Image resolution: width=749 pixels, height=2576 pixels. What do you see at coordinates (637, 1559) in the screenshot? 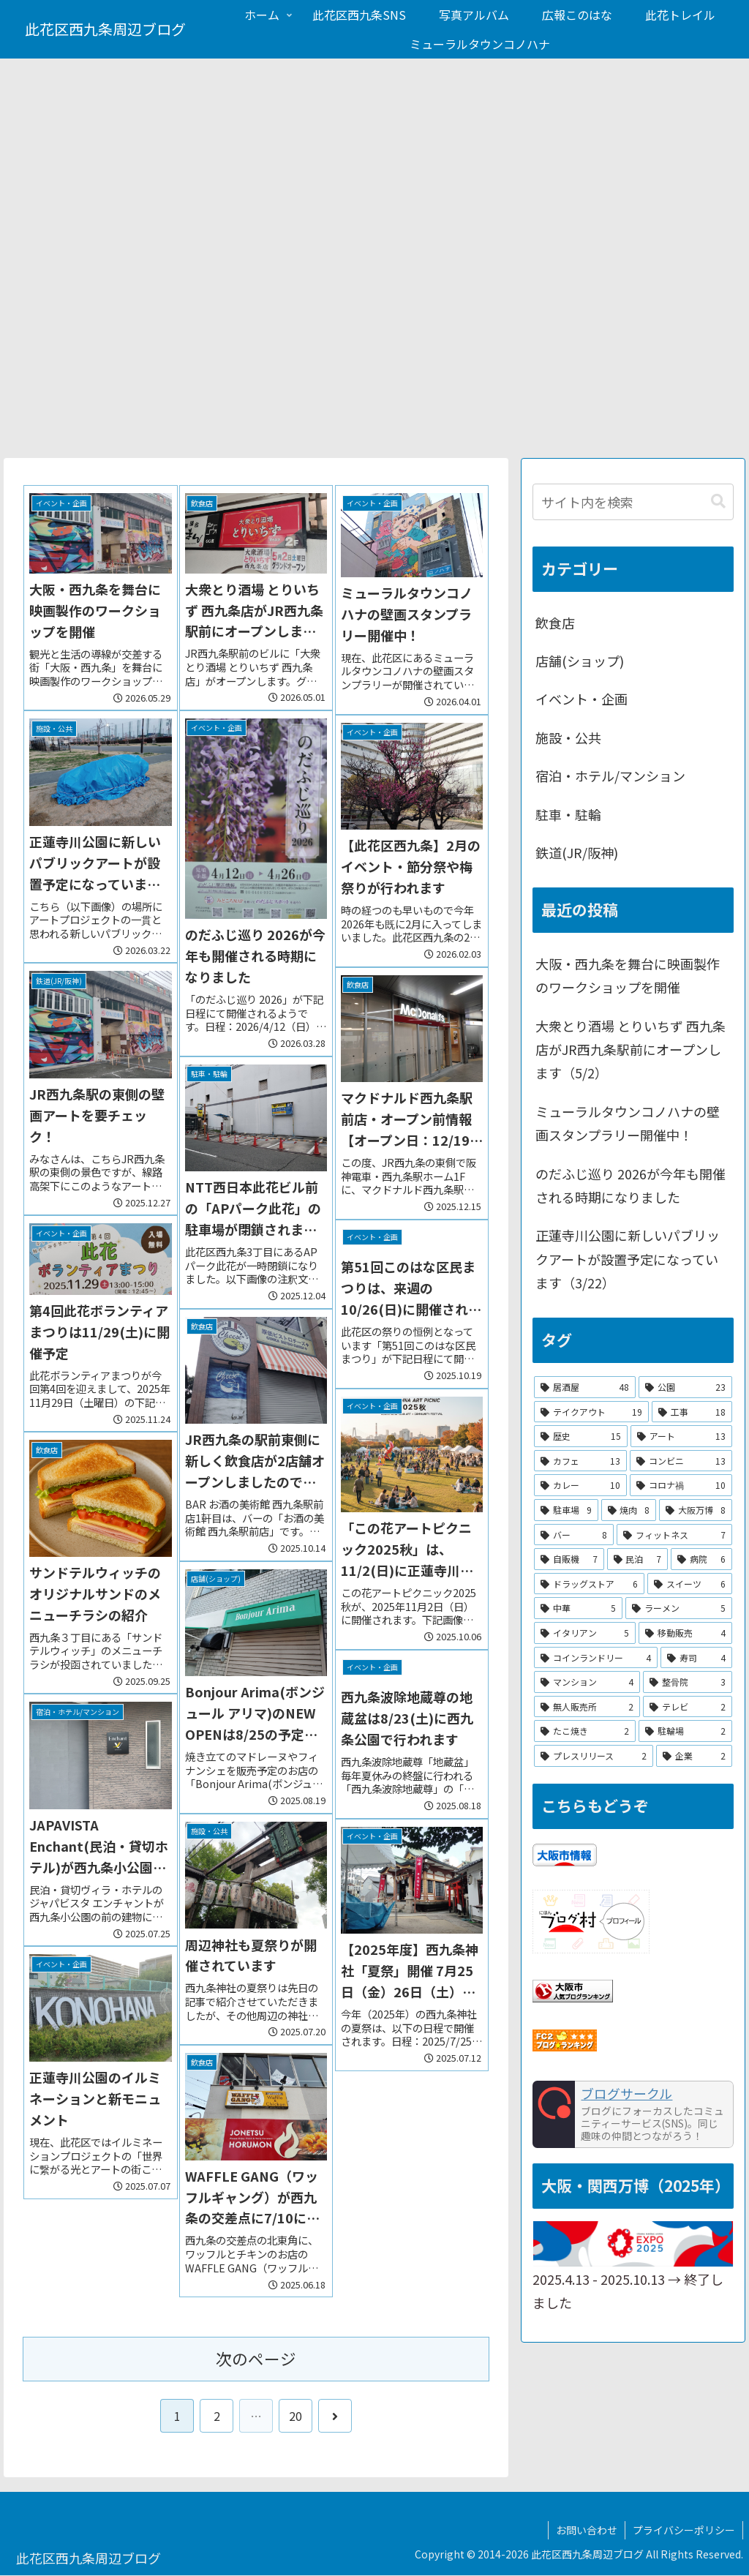
I see `[民泊 (7個の項目)]` at bounding box center [637, 1559].